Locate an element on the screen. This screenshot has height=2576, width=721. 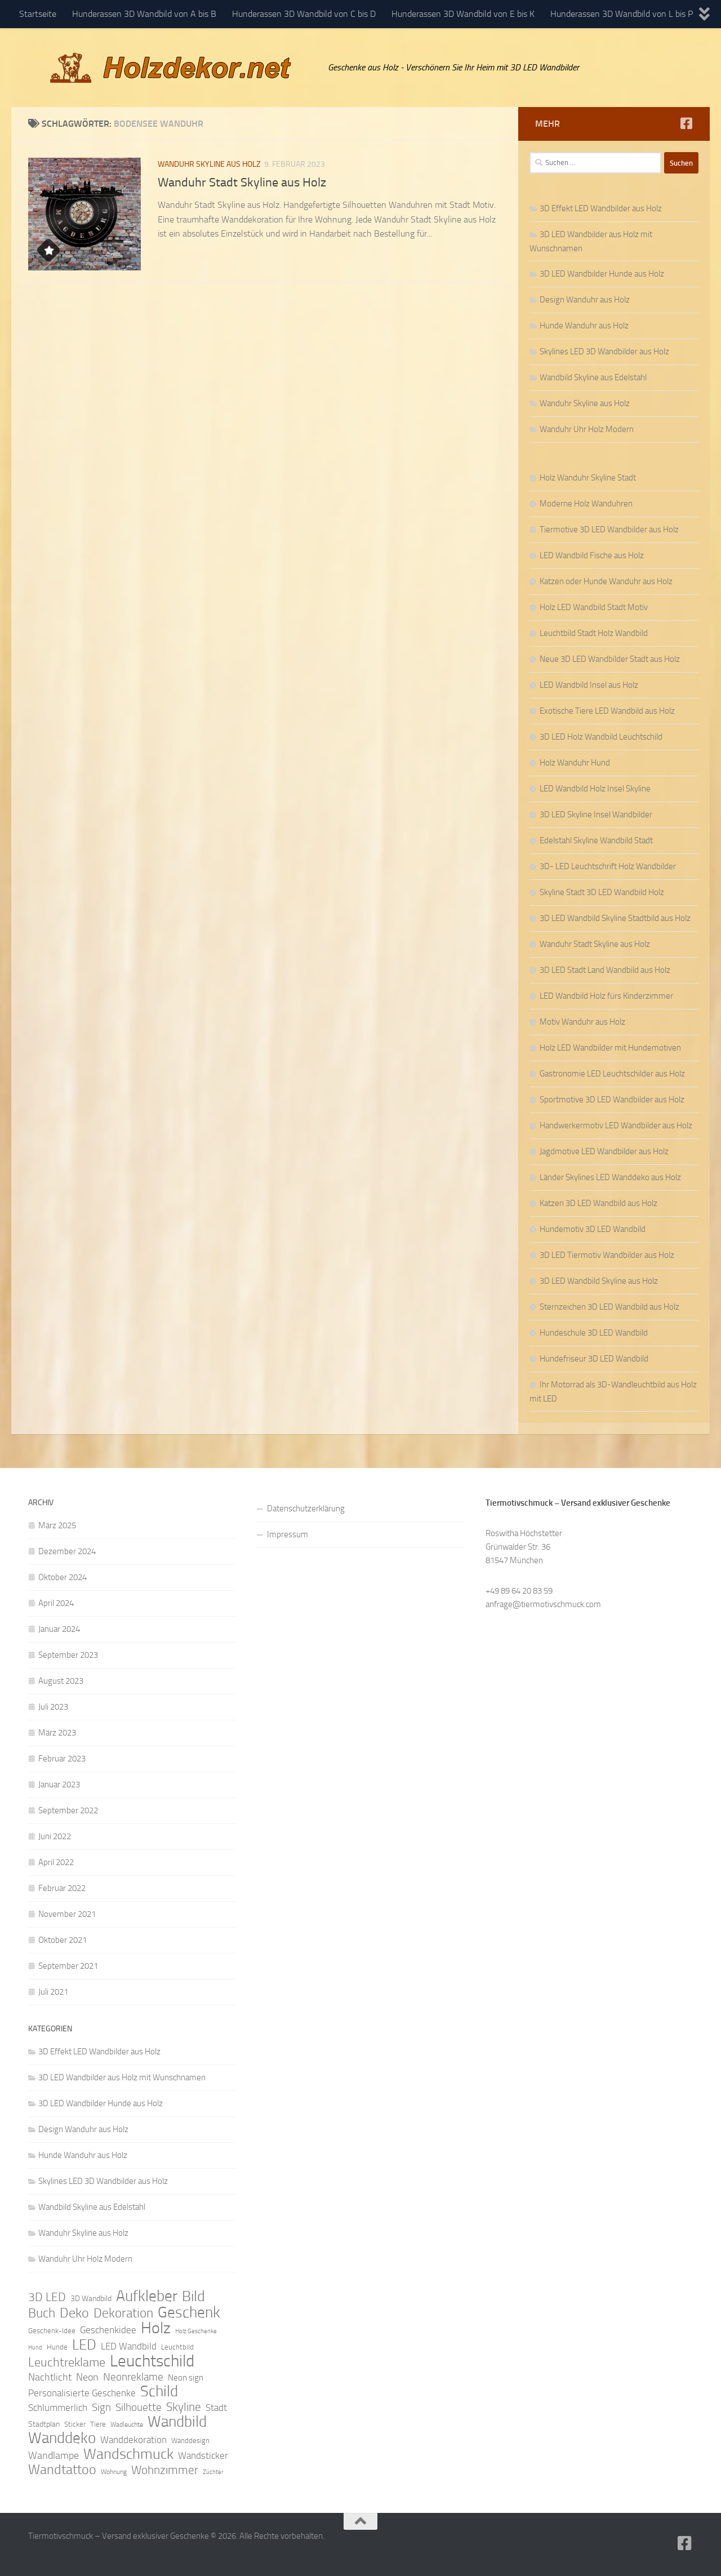
3D LED Wandbild Skyline Stadtbild aus Holz is located at coordinates (615, 918).